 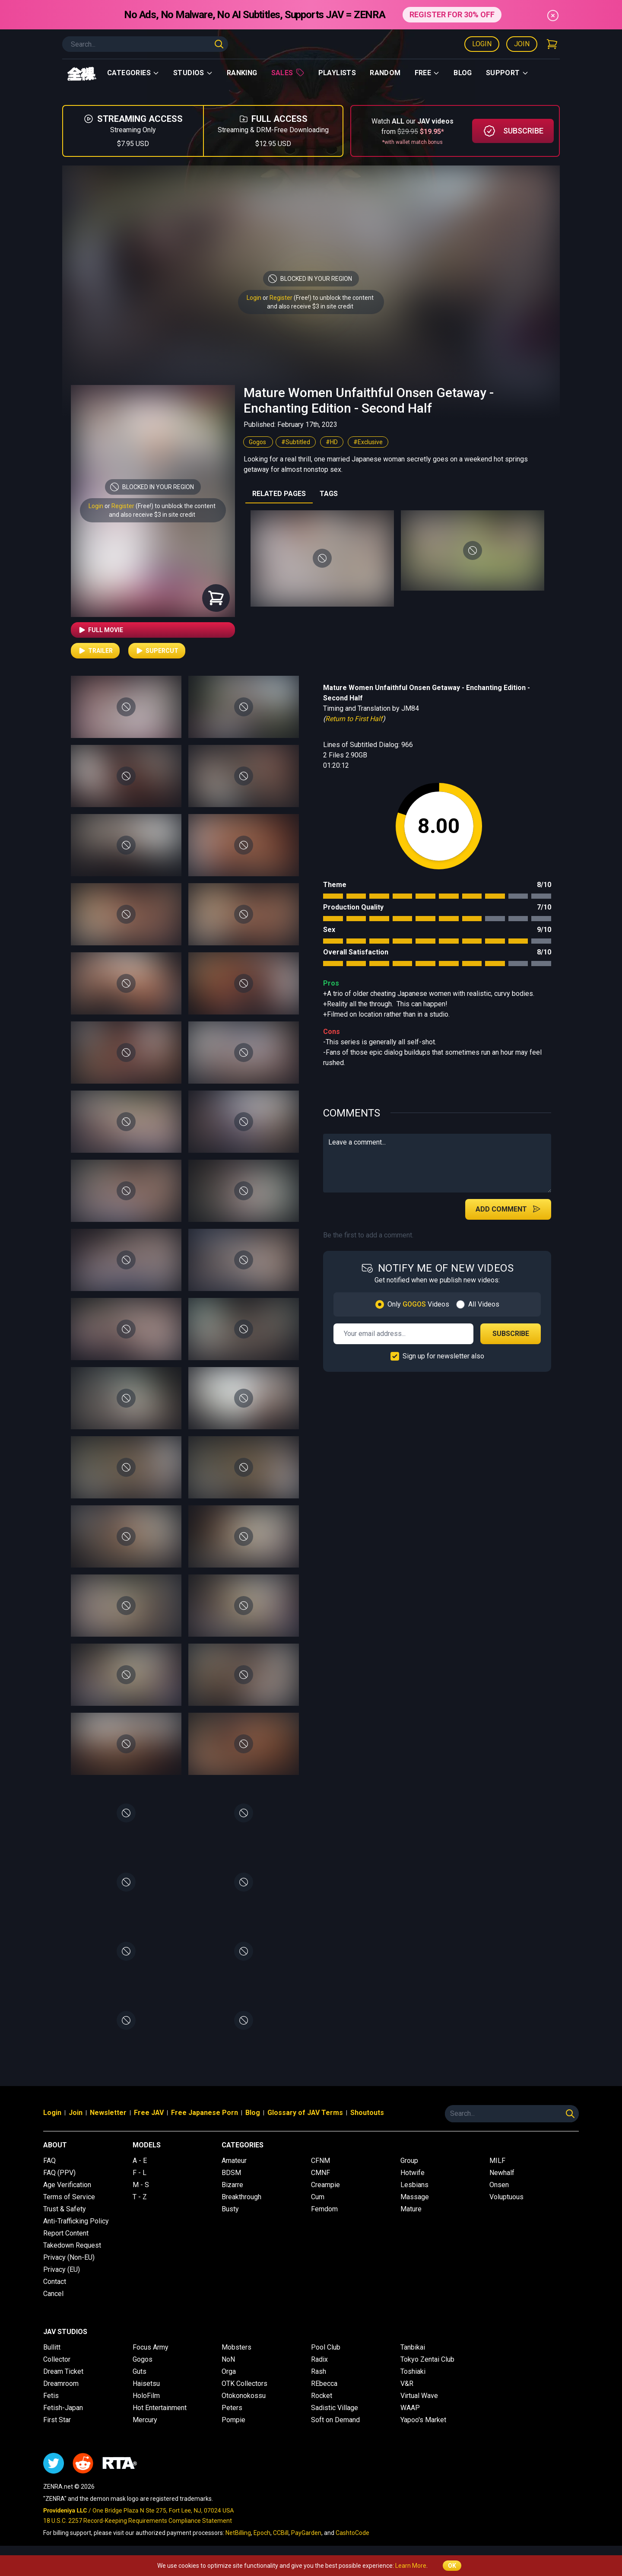 I want to click on Rash, so click(x=318, y=2371).